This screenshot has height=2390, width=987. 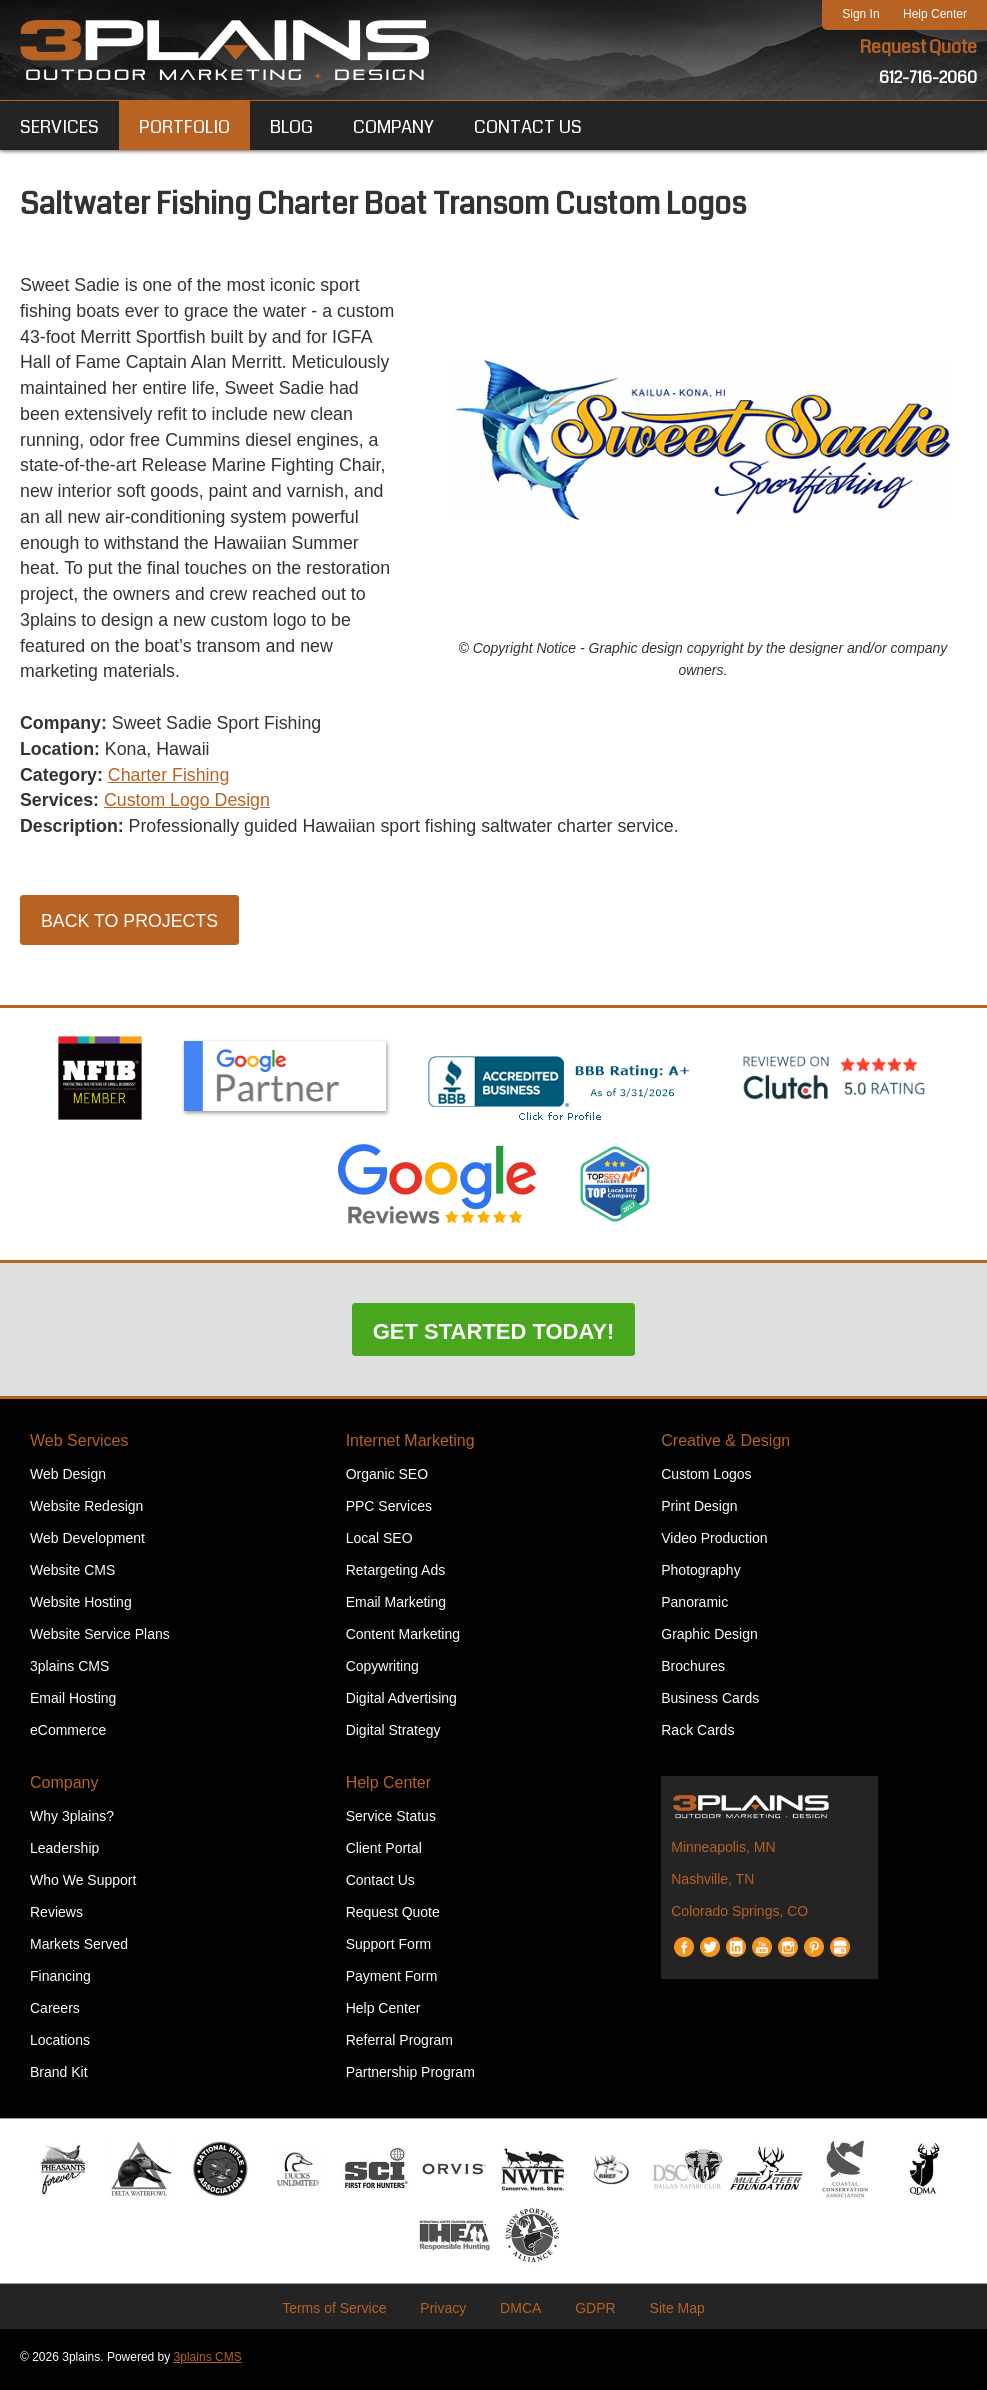 What do you see at coordinates (384, 1853) in the screenshot?
I see `Client Portal` at bounding box center [384, 1853].